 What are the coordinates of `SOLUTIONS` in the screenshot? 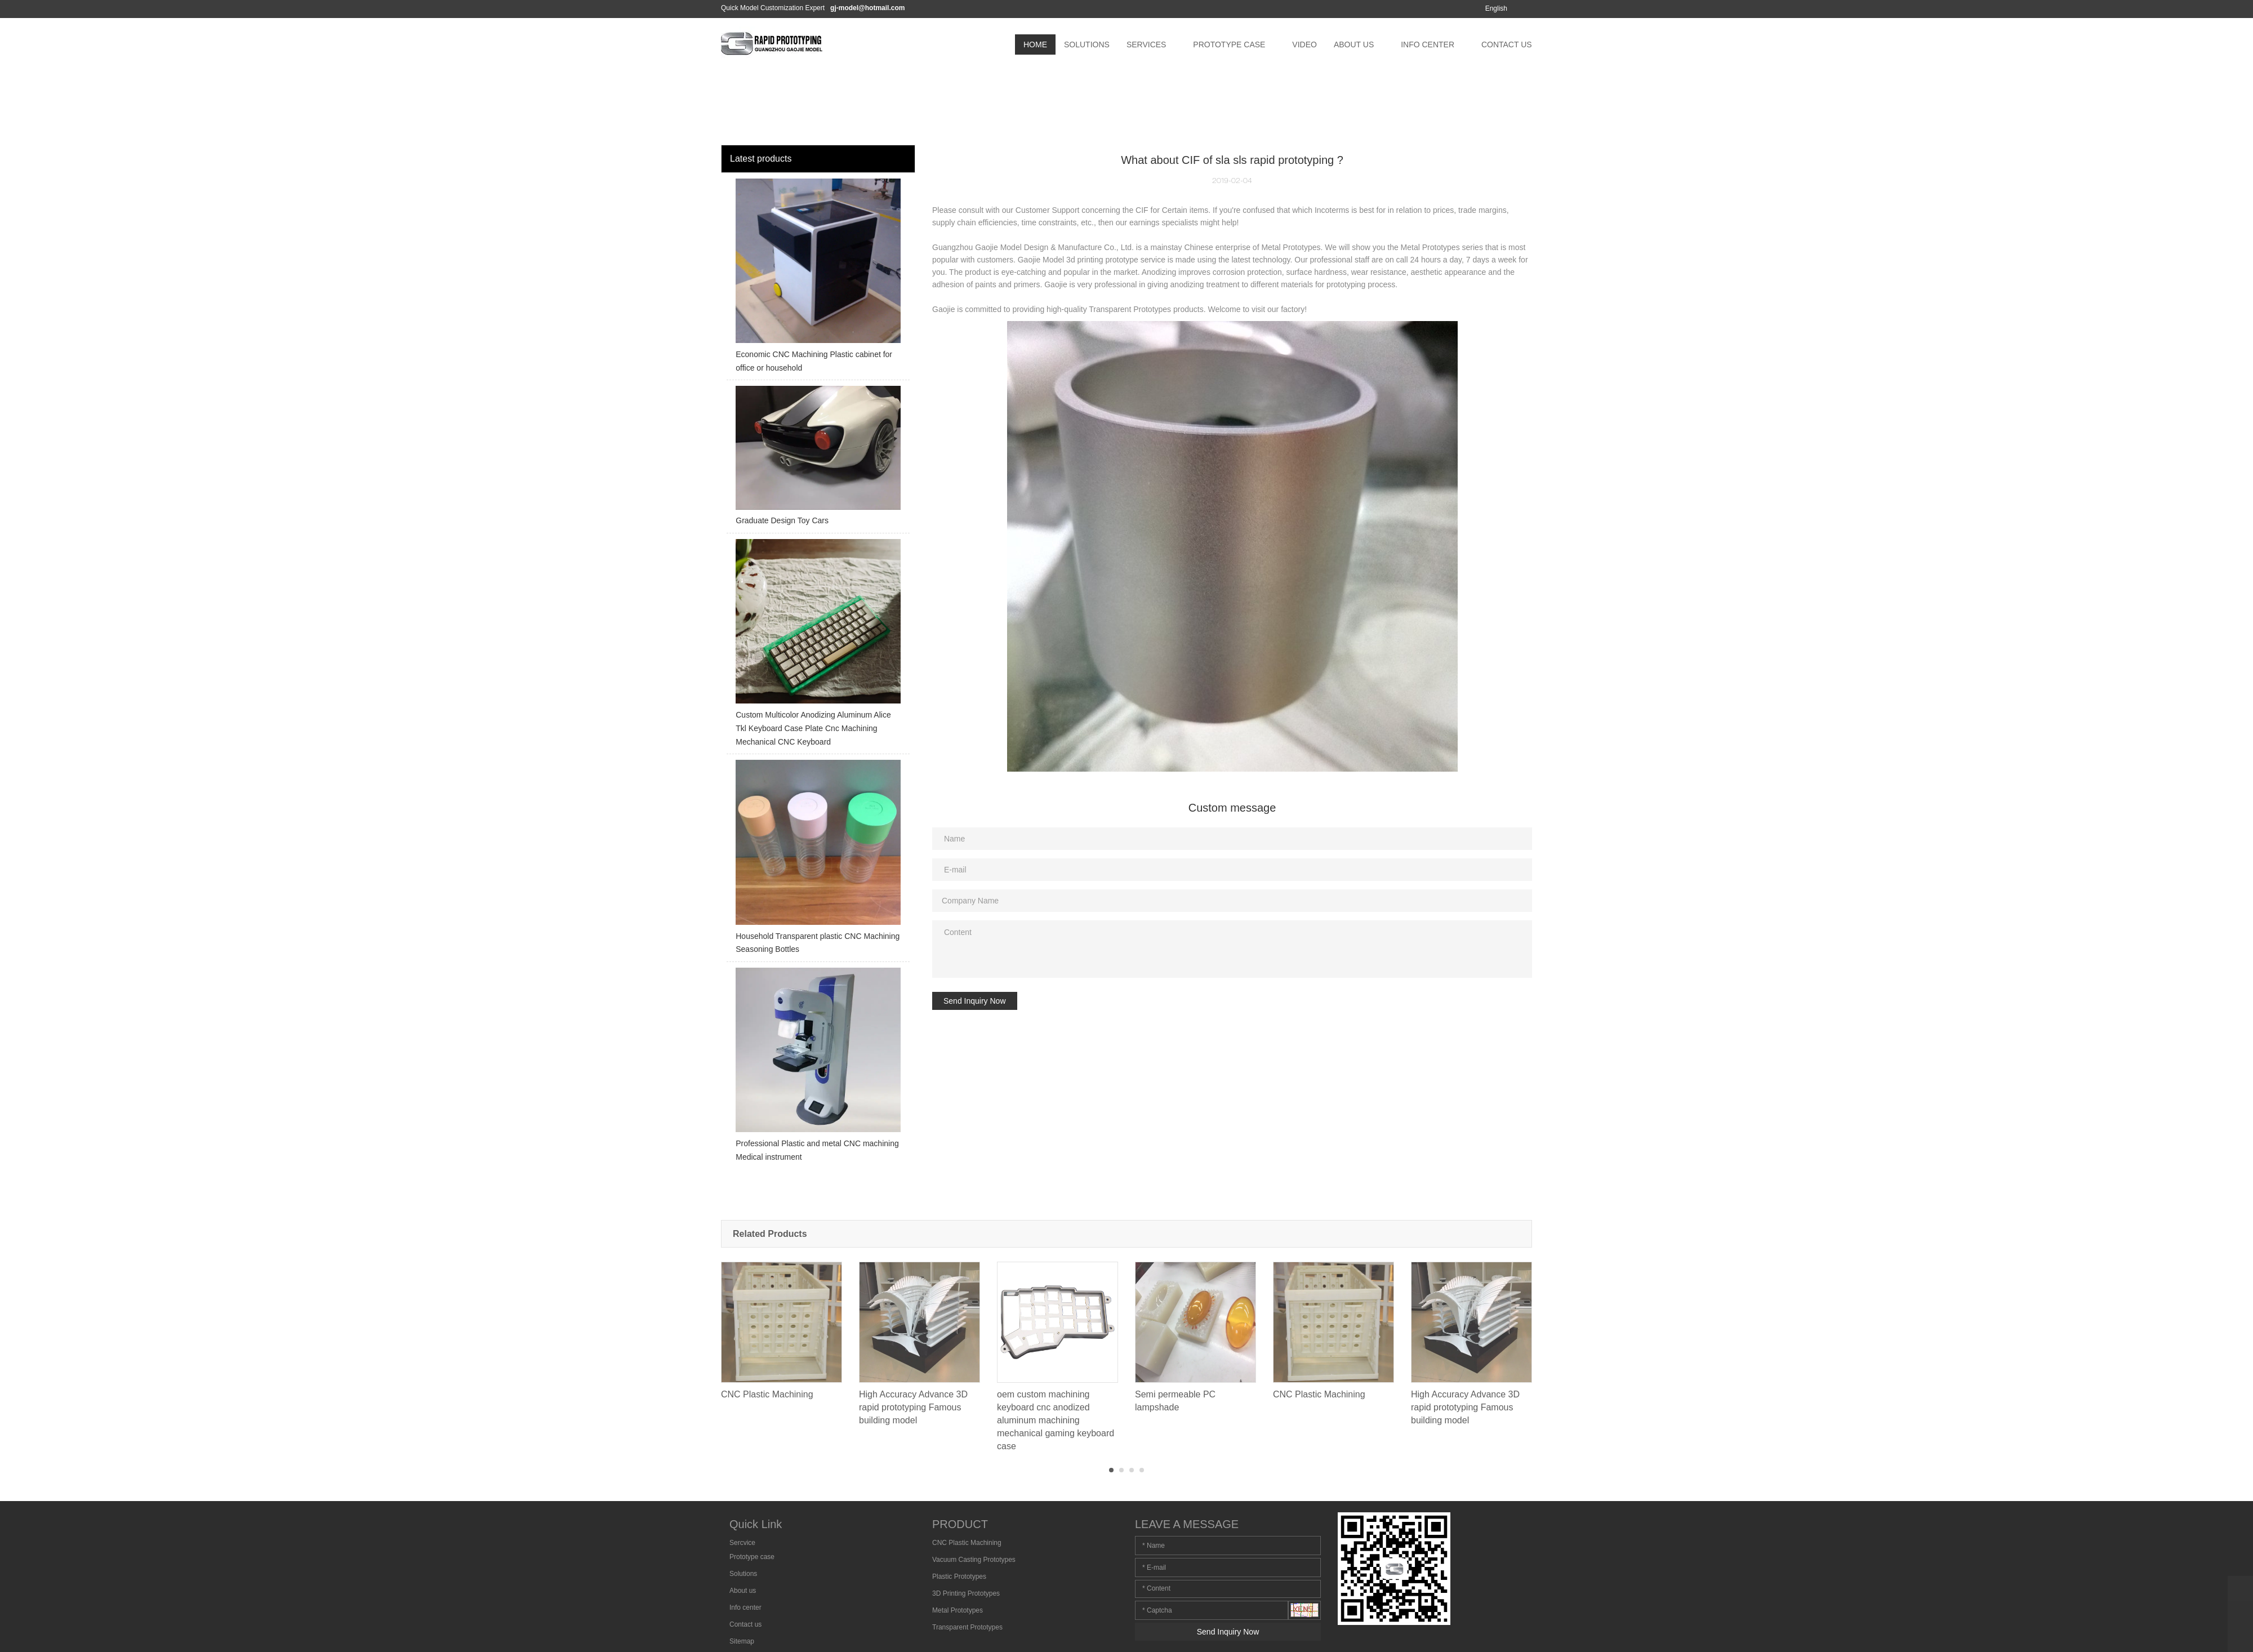 It's located at (1087, 44).